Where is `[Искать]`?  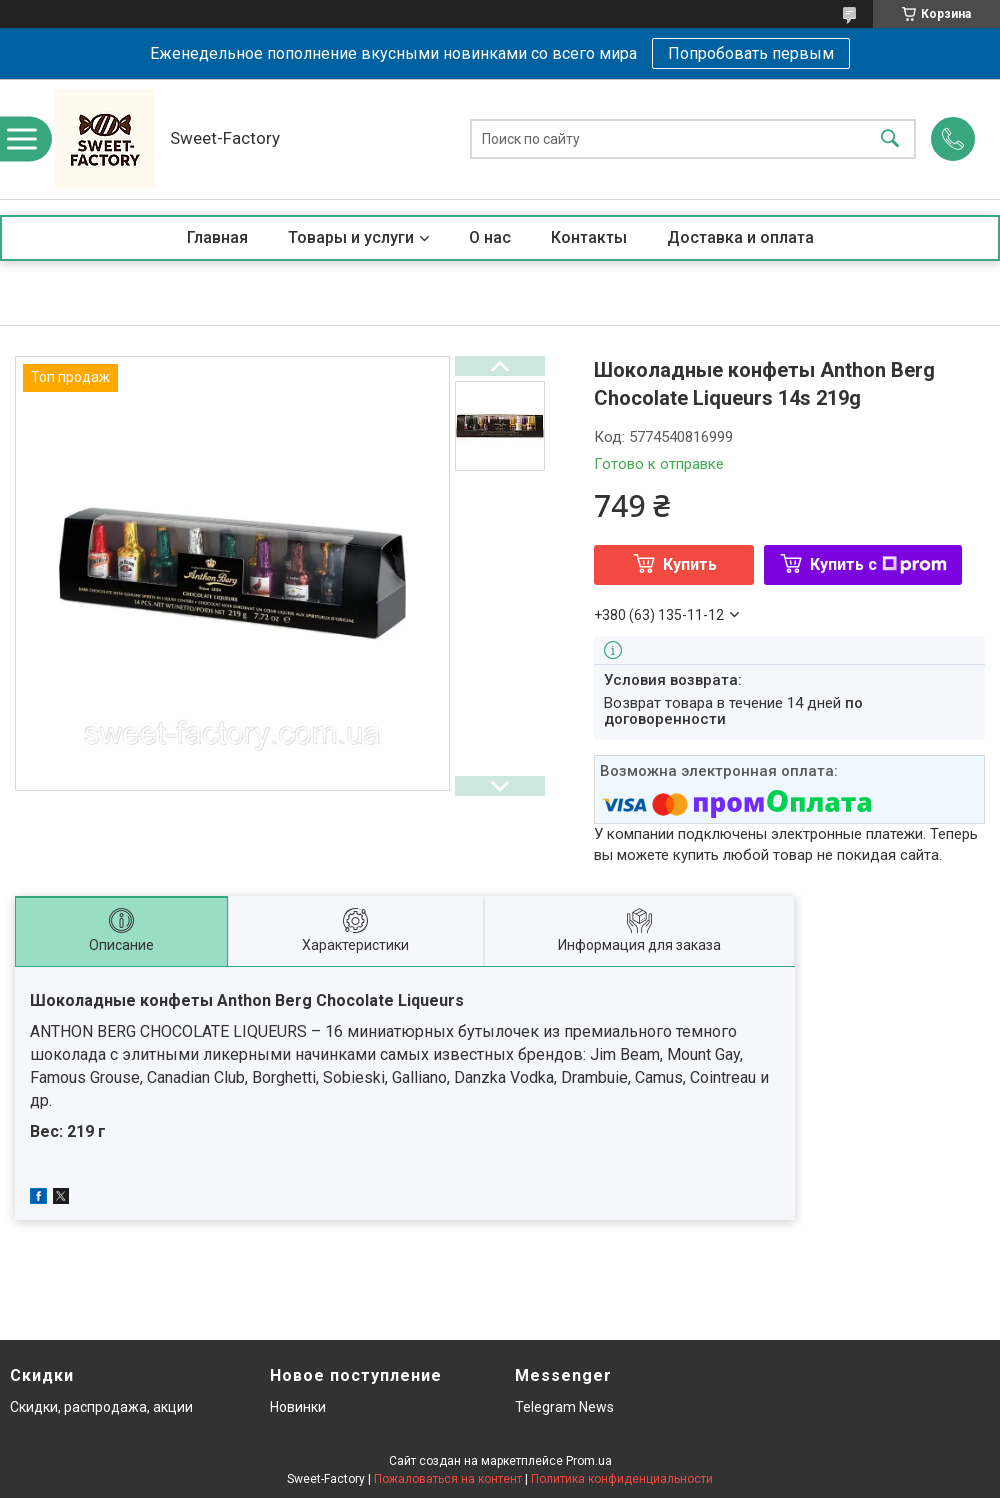 [Искать] is located at coordinates (890, 139).